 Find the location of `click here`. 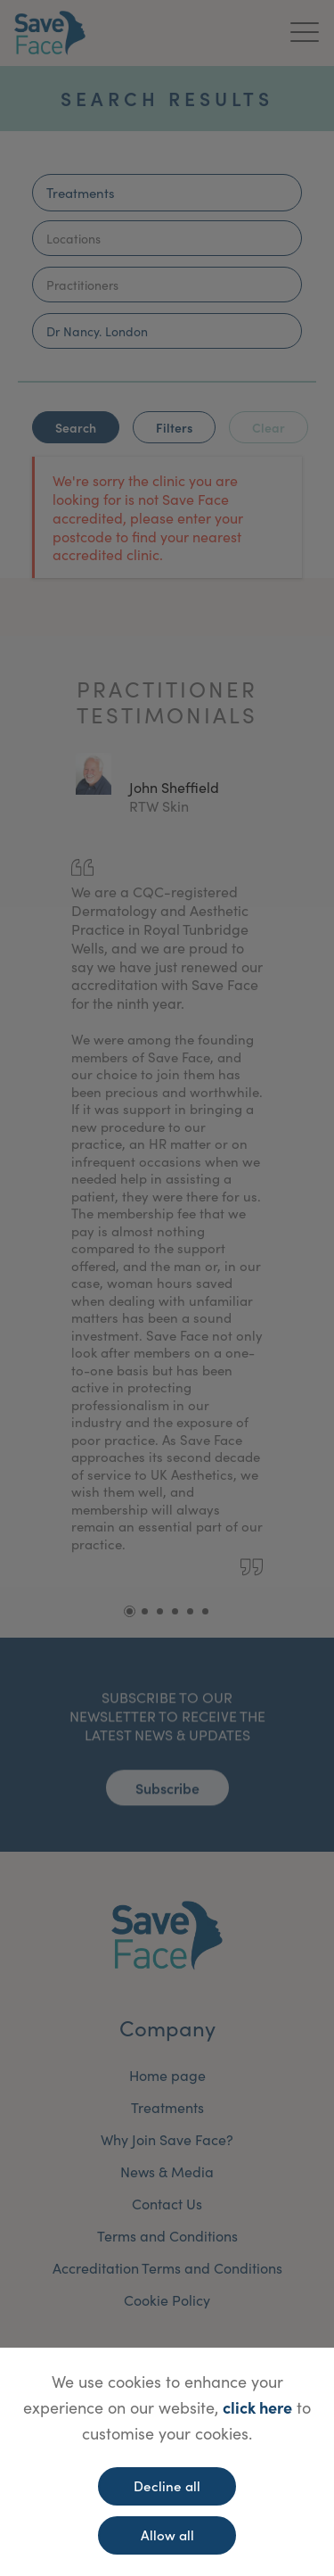

click here is located at coordinates (257, 2407).